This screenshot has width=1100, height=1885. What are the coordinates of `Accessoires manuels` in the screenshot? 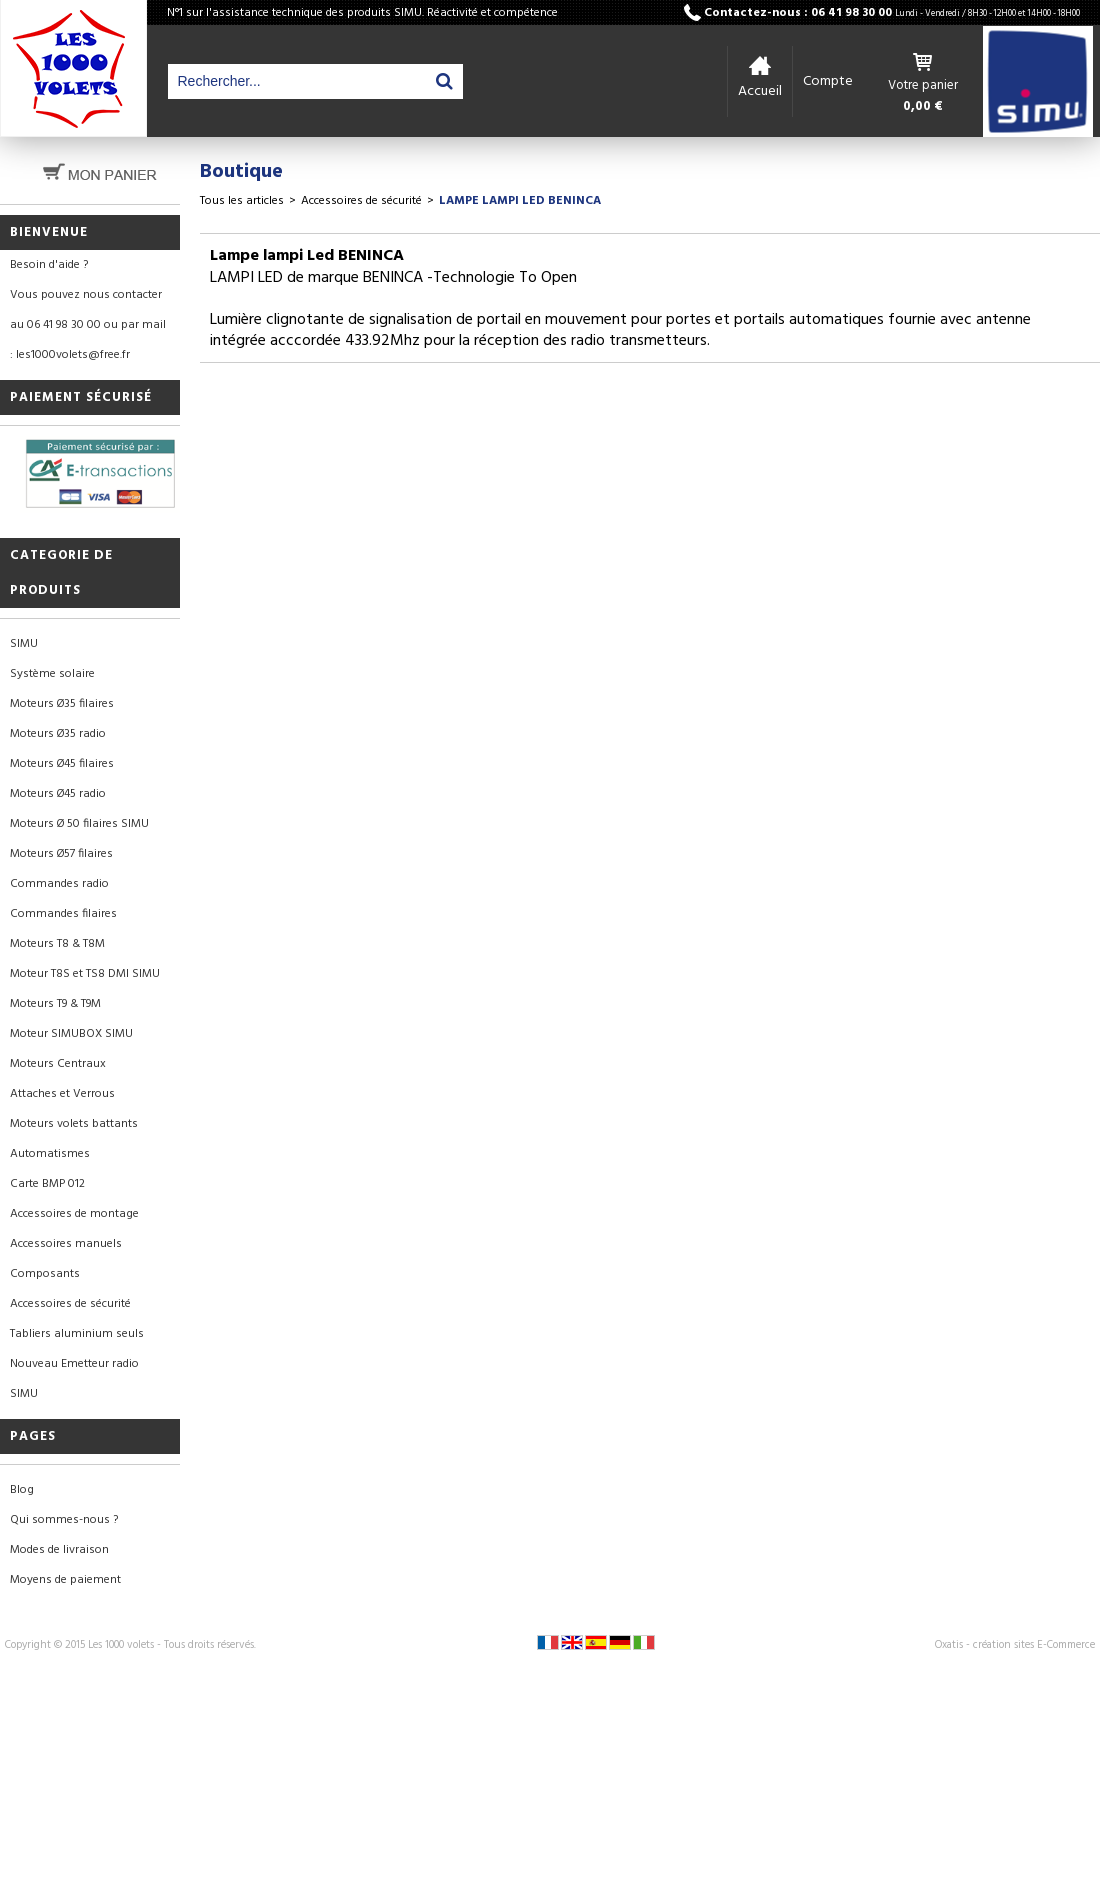 It's located at (66, 1244).